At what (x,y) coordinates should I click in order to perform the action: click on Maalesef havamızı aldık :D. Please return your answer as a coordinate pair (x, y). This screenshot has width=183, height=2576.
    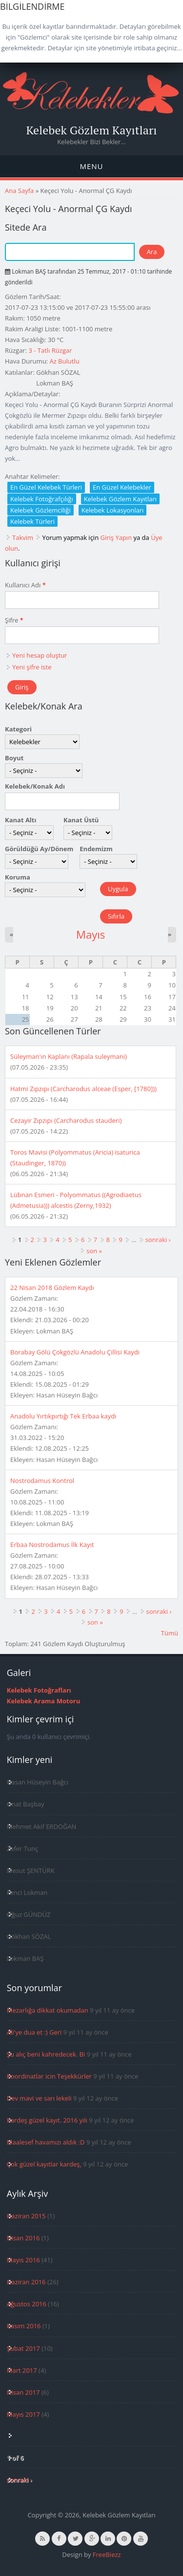
    Looking at the image, I should click on (46, 2142).